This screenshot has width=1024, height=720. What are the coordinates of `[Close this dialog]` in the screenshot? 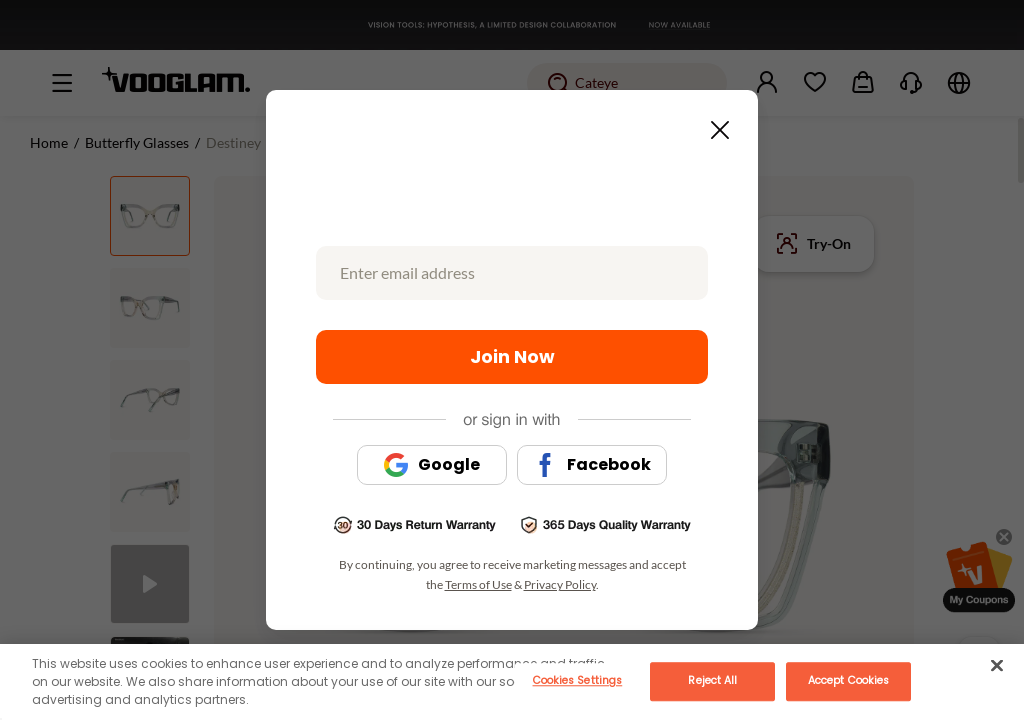 It's located at (714, 124).